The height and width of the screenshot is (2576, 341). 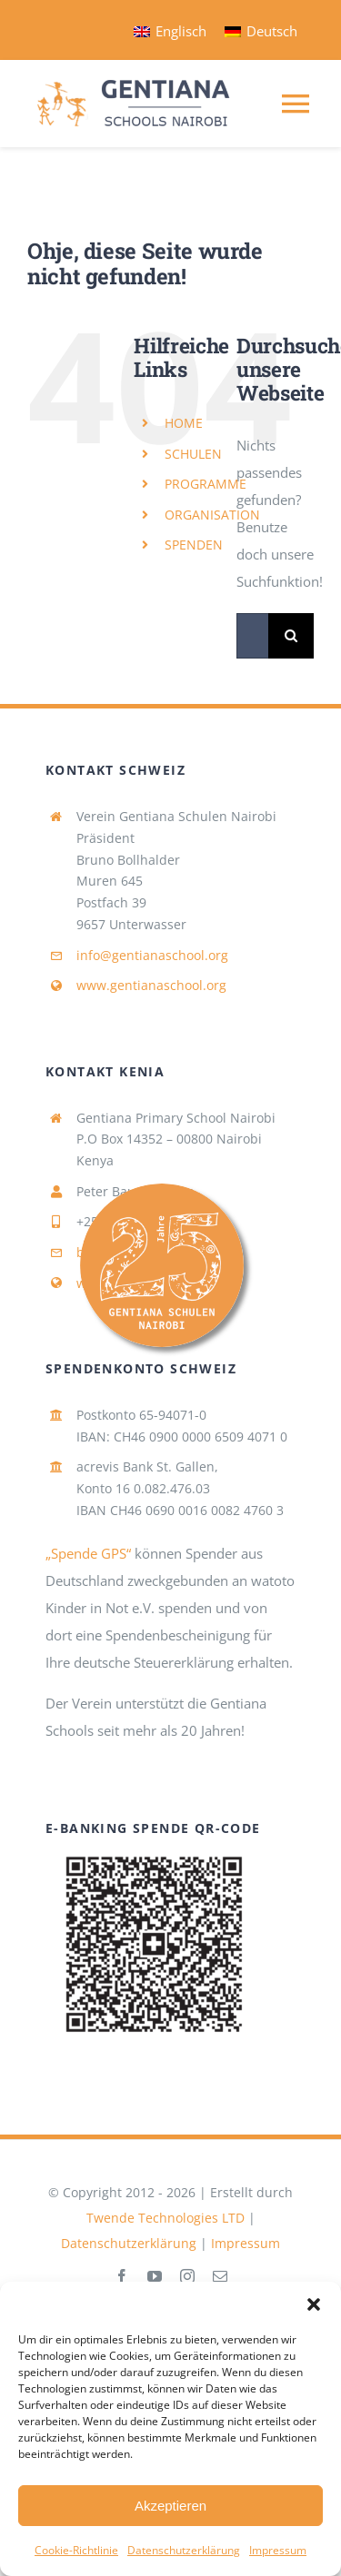 What do you see at coordinates (122, 2276) in the screenshot?
I see `[facebook]` at bounding box center [122, 2276].